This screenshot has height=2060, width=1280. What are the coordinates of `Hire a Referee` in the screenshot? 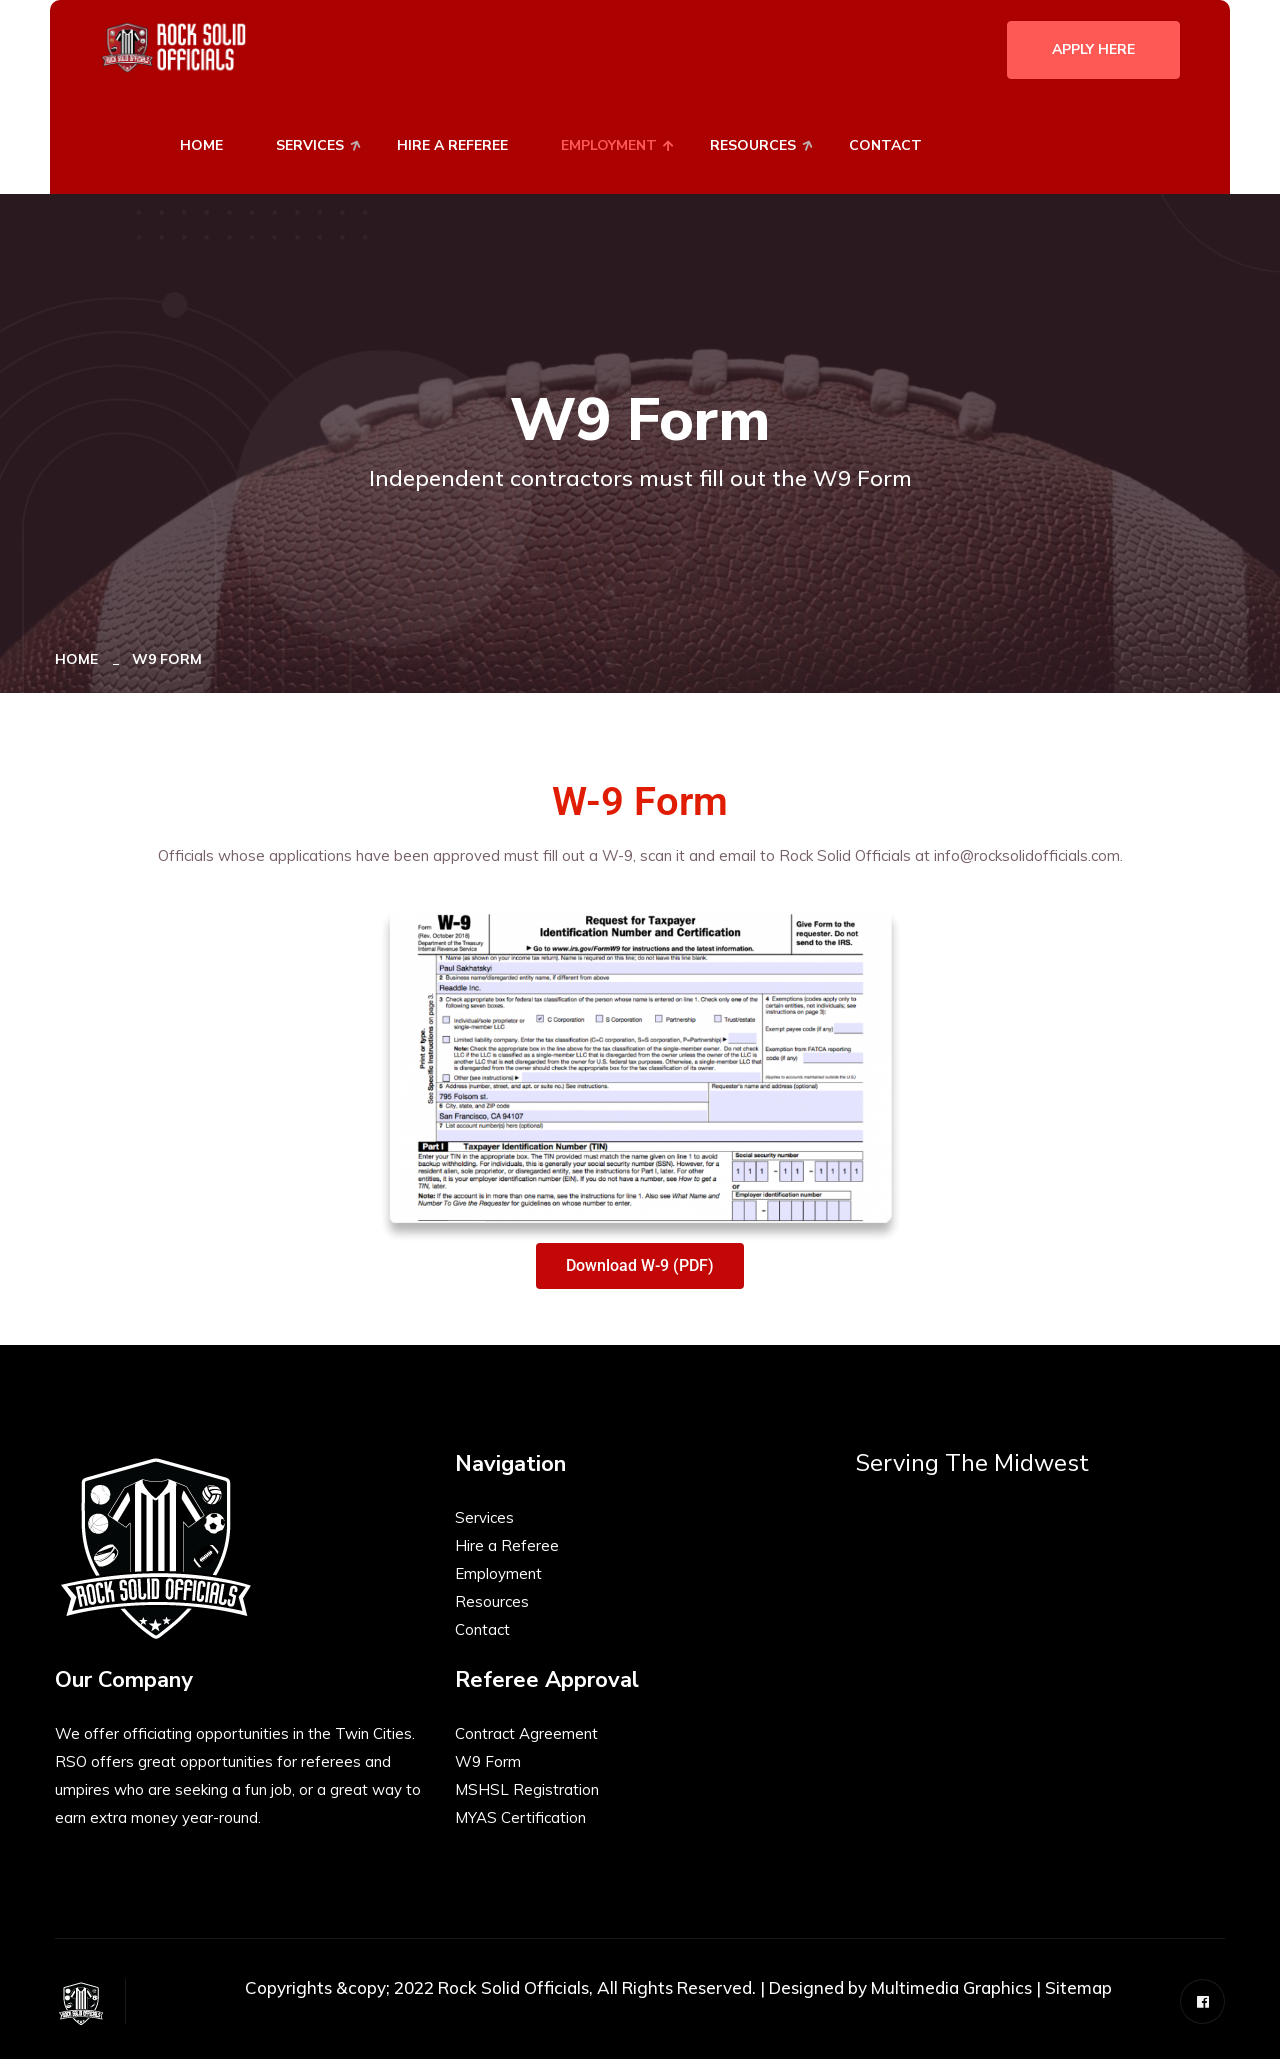 It's located at (507, 1546).